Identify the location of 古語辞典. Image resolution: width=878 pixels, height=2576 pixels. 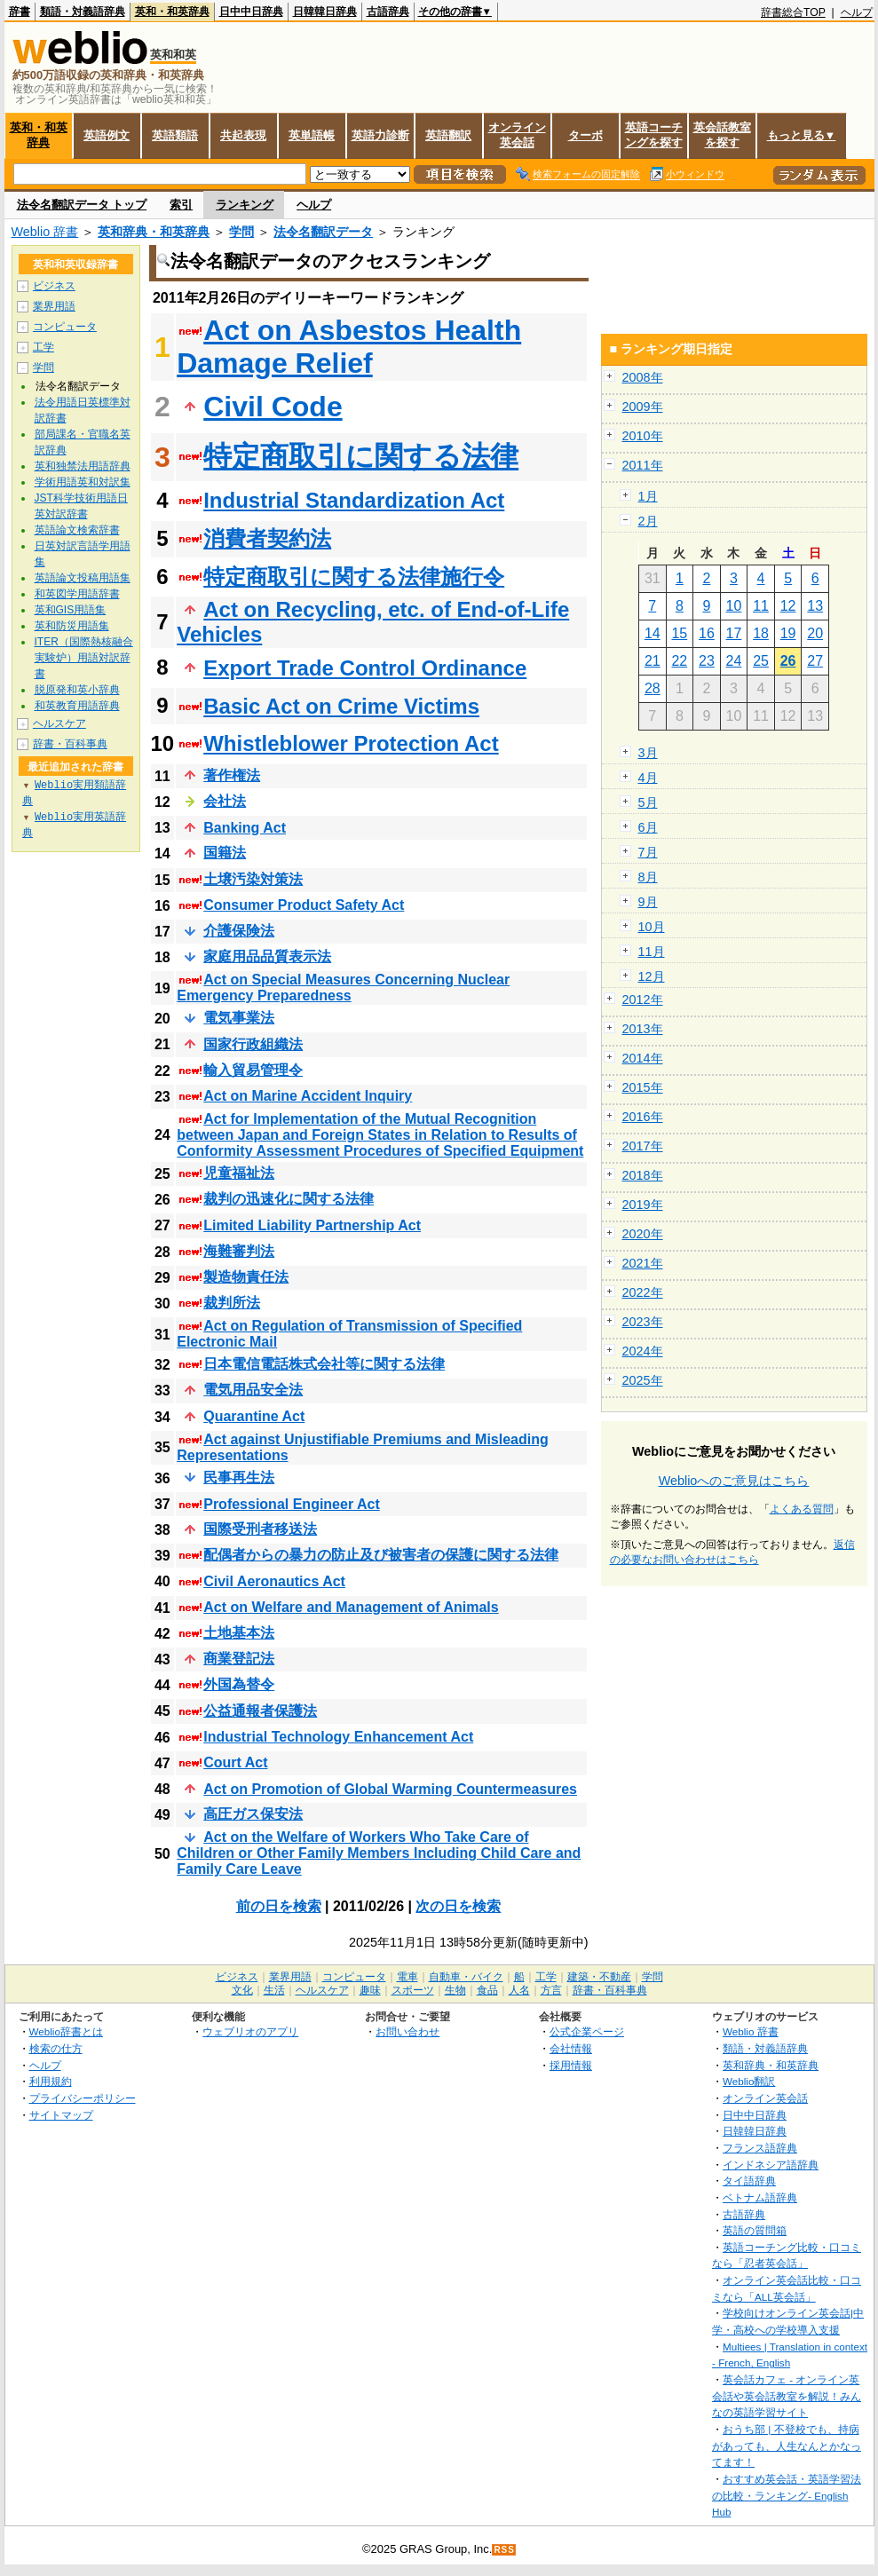
(388, 11).